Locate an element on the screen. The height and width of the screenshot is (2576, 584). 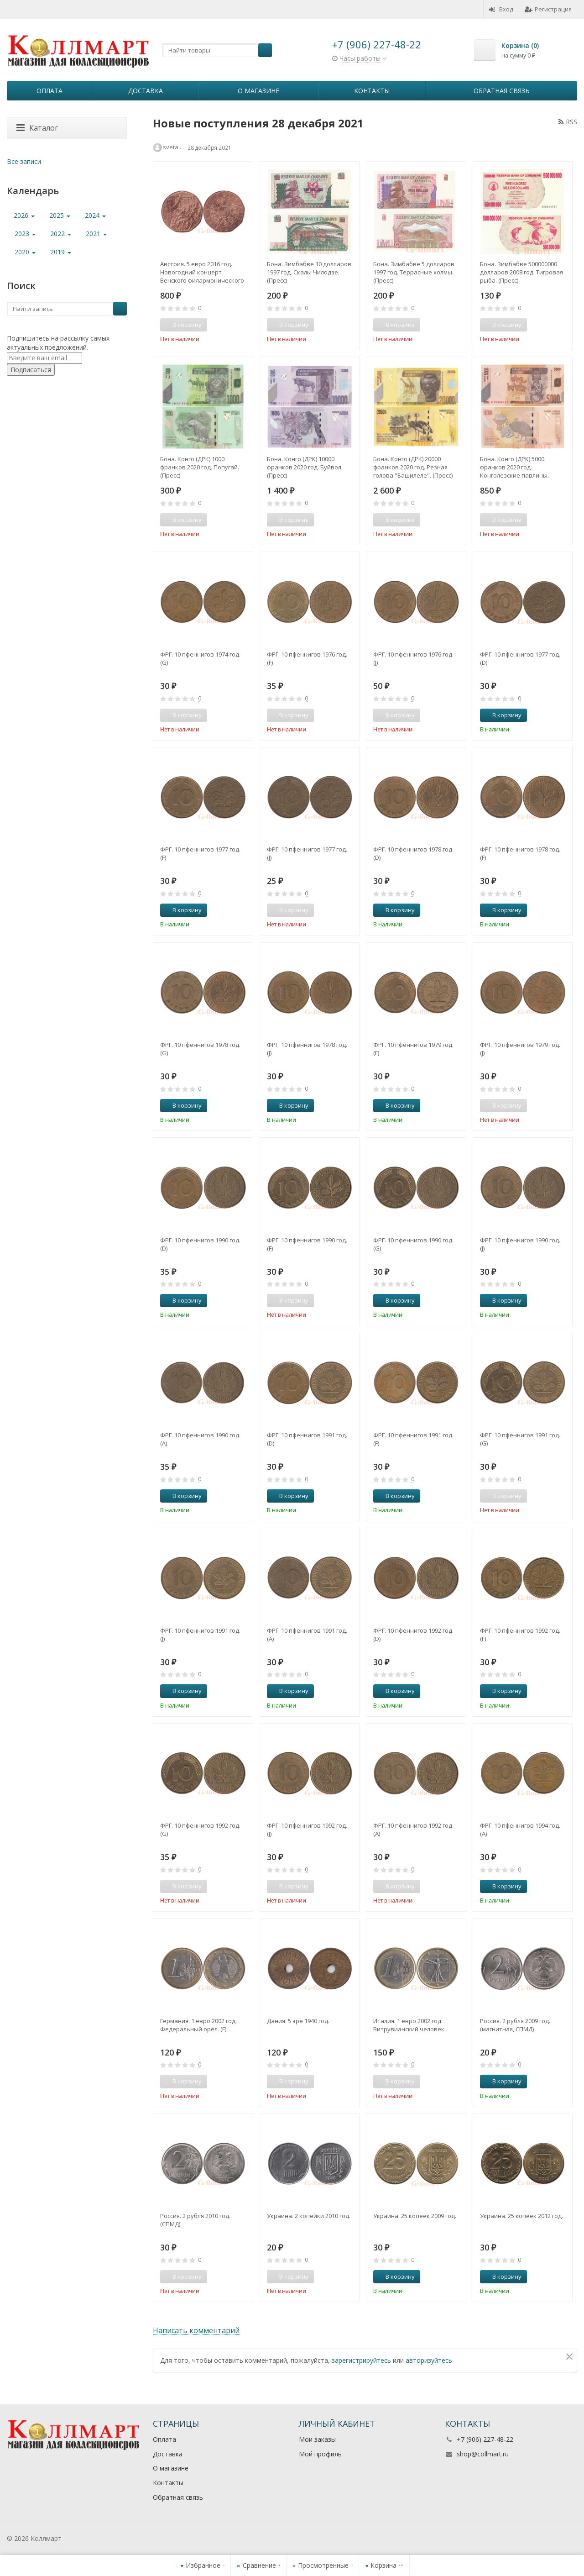
ФРГ. 10 пфеннигов 1990 год. (J) is located at coordinates (520, 1244).